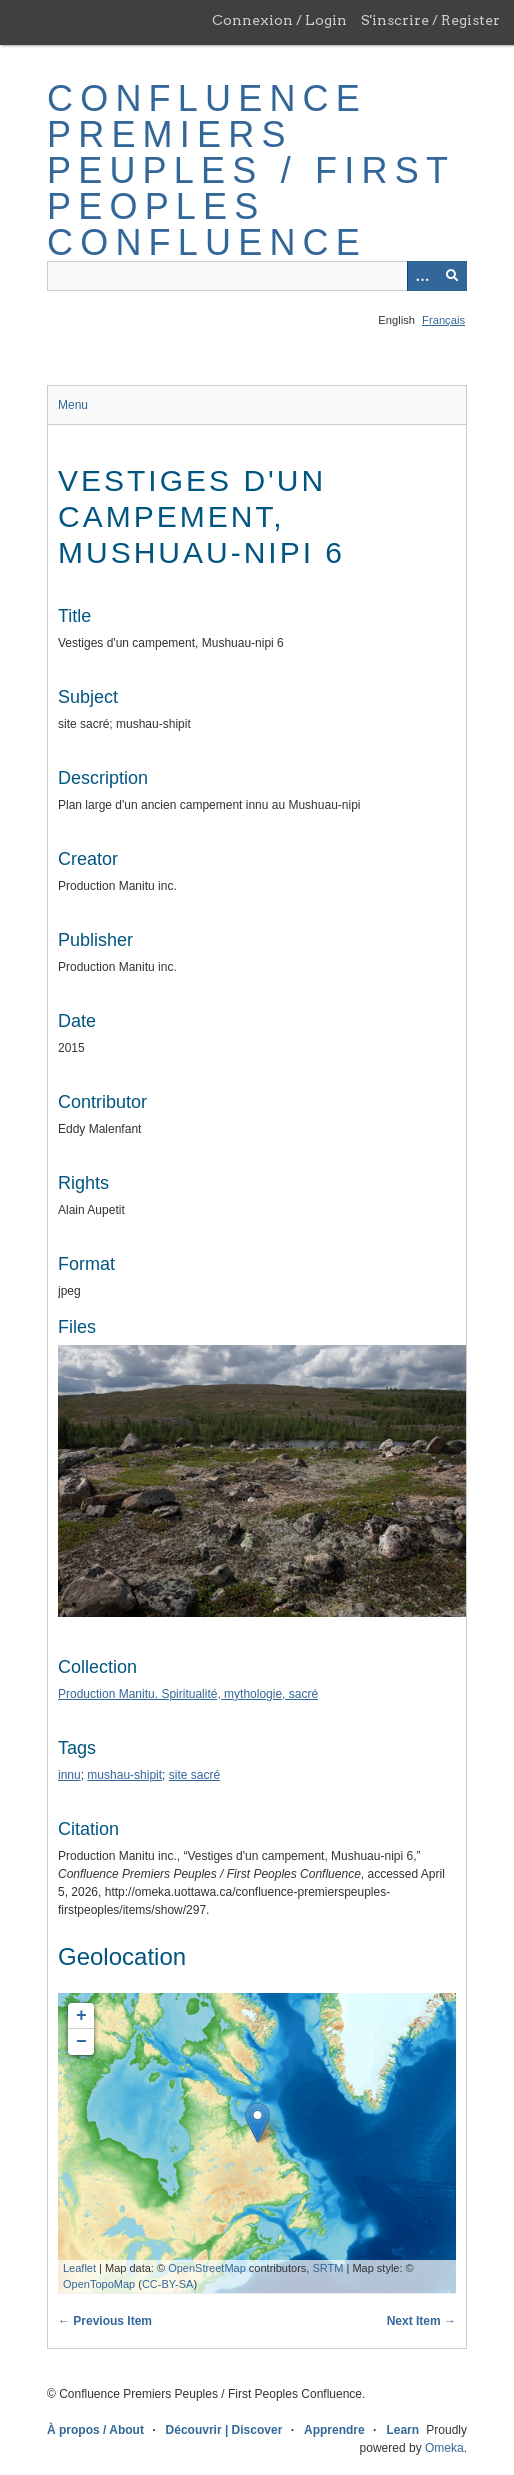 The image size is (514, 2475). Describe the element at coordinates (207, 2268) in the screenshot. I see `OpenStreetMap` at that location.